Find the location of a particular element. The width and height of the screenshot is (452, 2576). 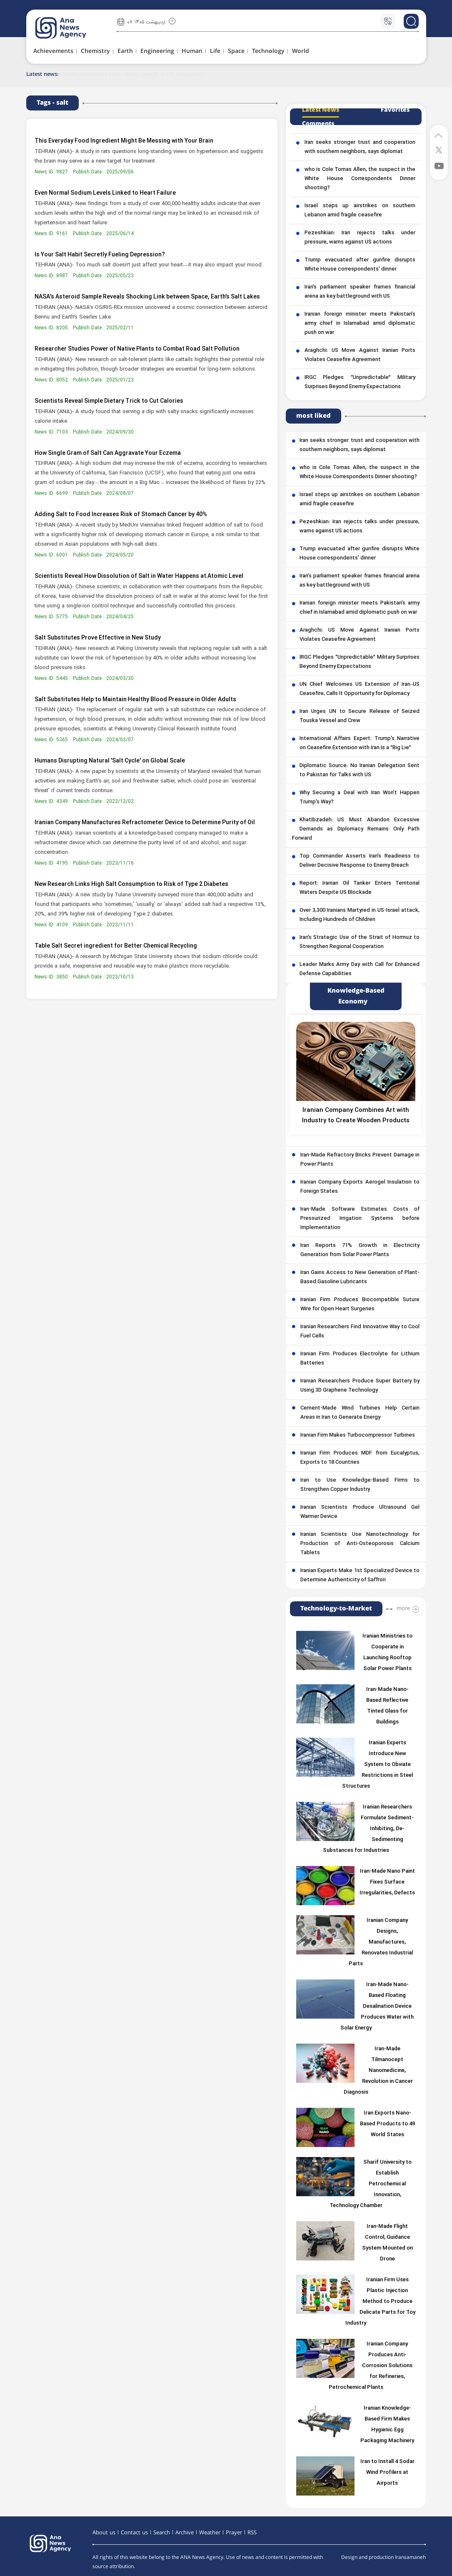

[logo] is located at coordinates (69, 28).